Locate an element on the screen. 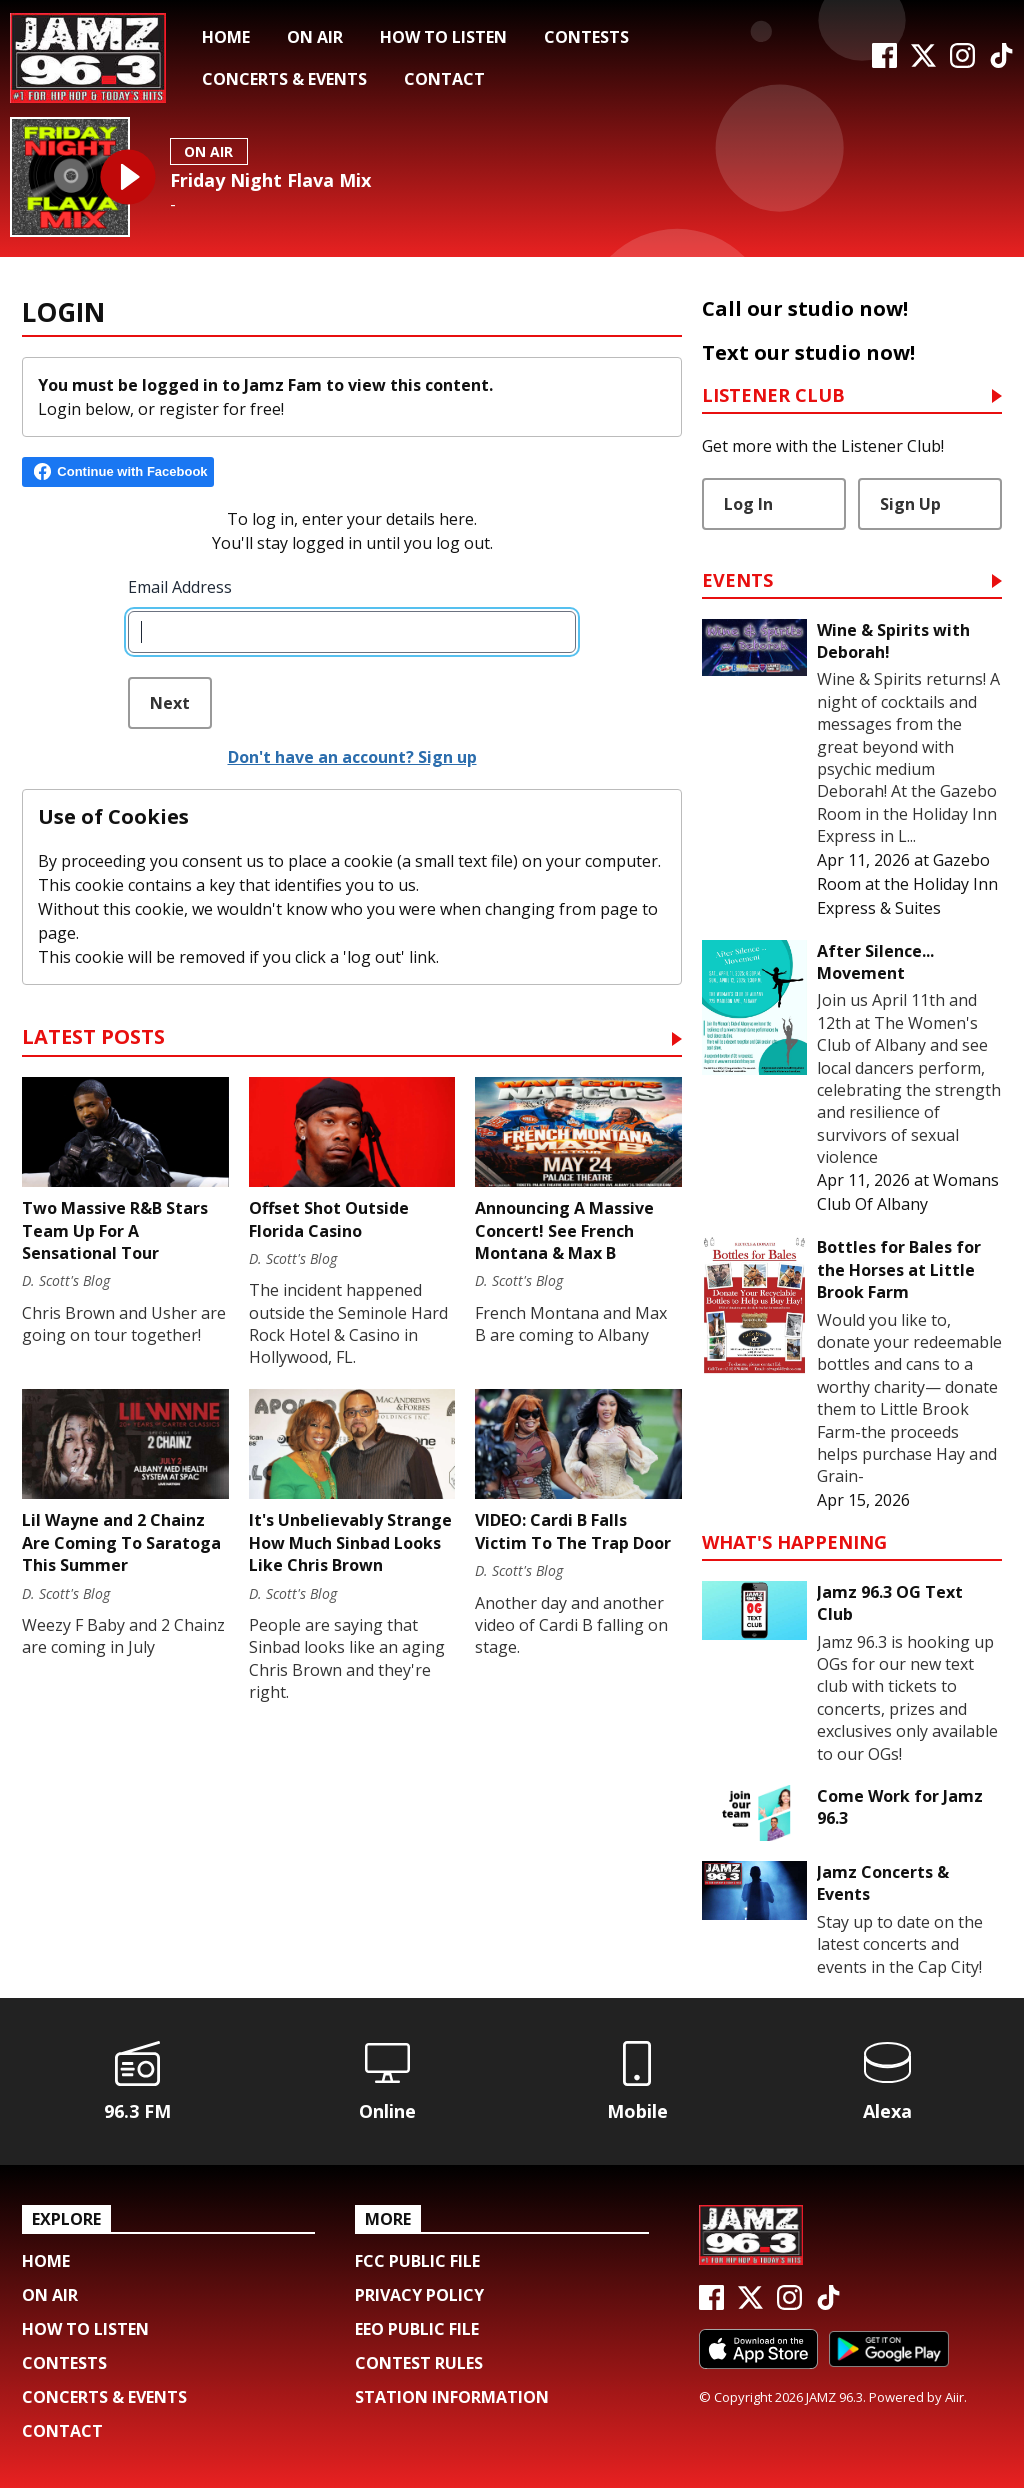 This screenshot has width=1024, height=2488. Gazebo Room at the Holiday Inn Express & Suites is located at coordinates (907, 884).